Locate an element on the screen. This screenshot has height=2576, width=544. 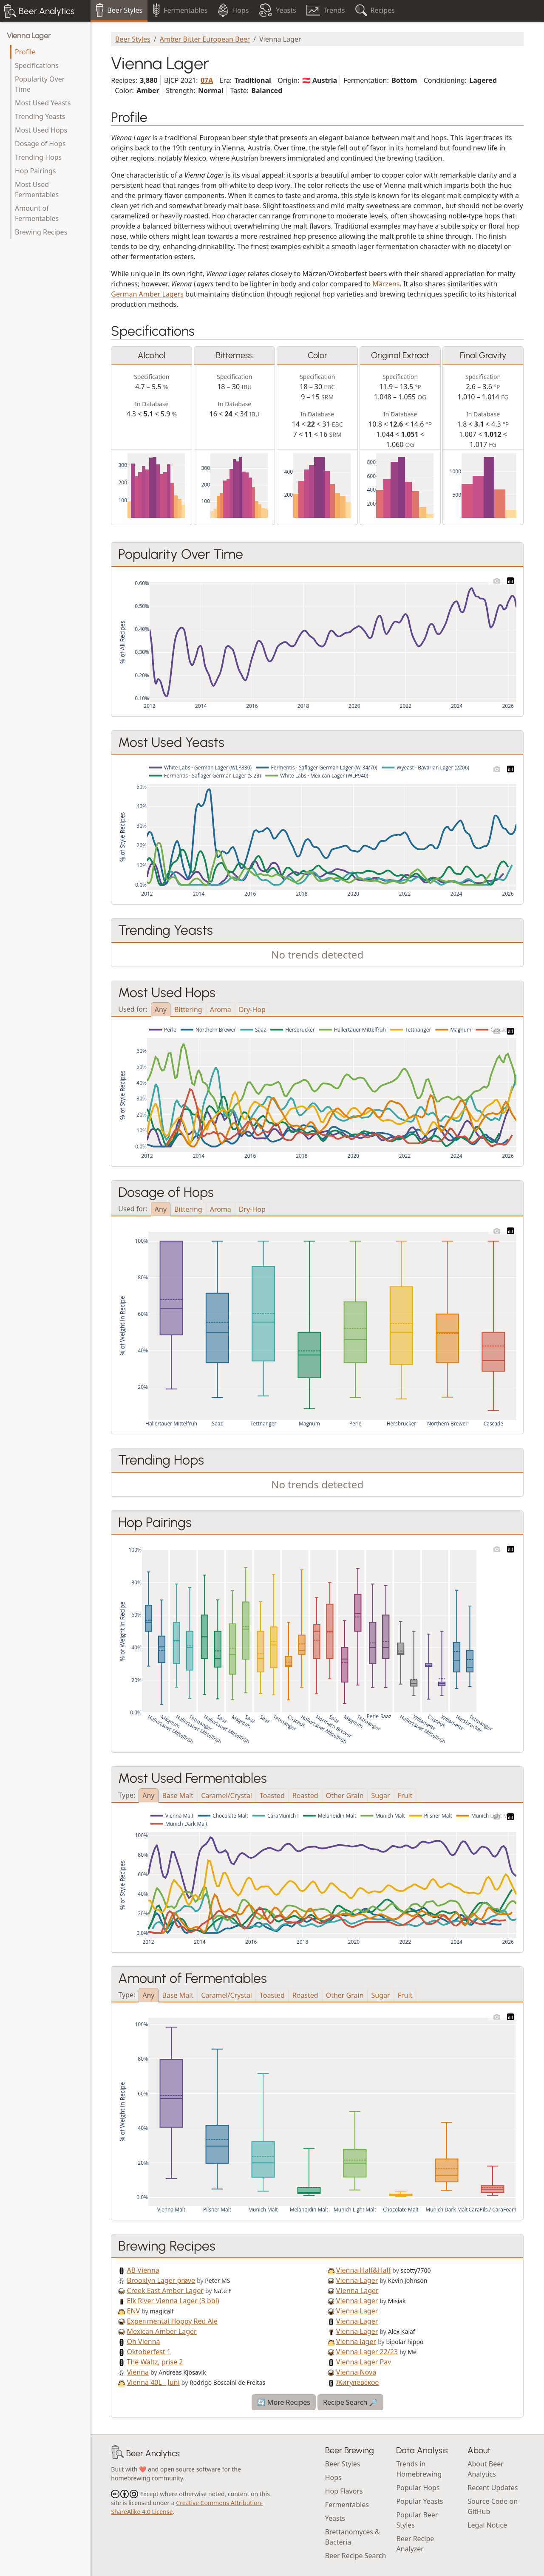
Vienna Lager Pav is located at coordinates (363, 2362).